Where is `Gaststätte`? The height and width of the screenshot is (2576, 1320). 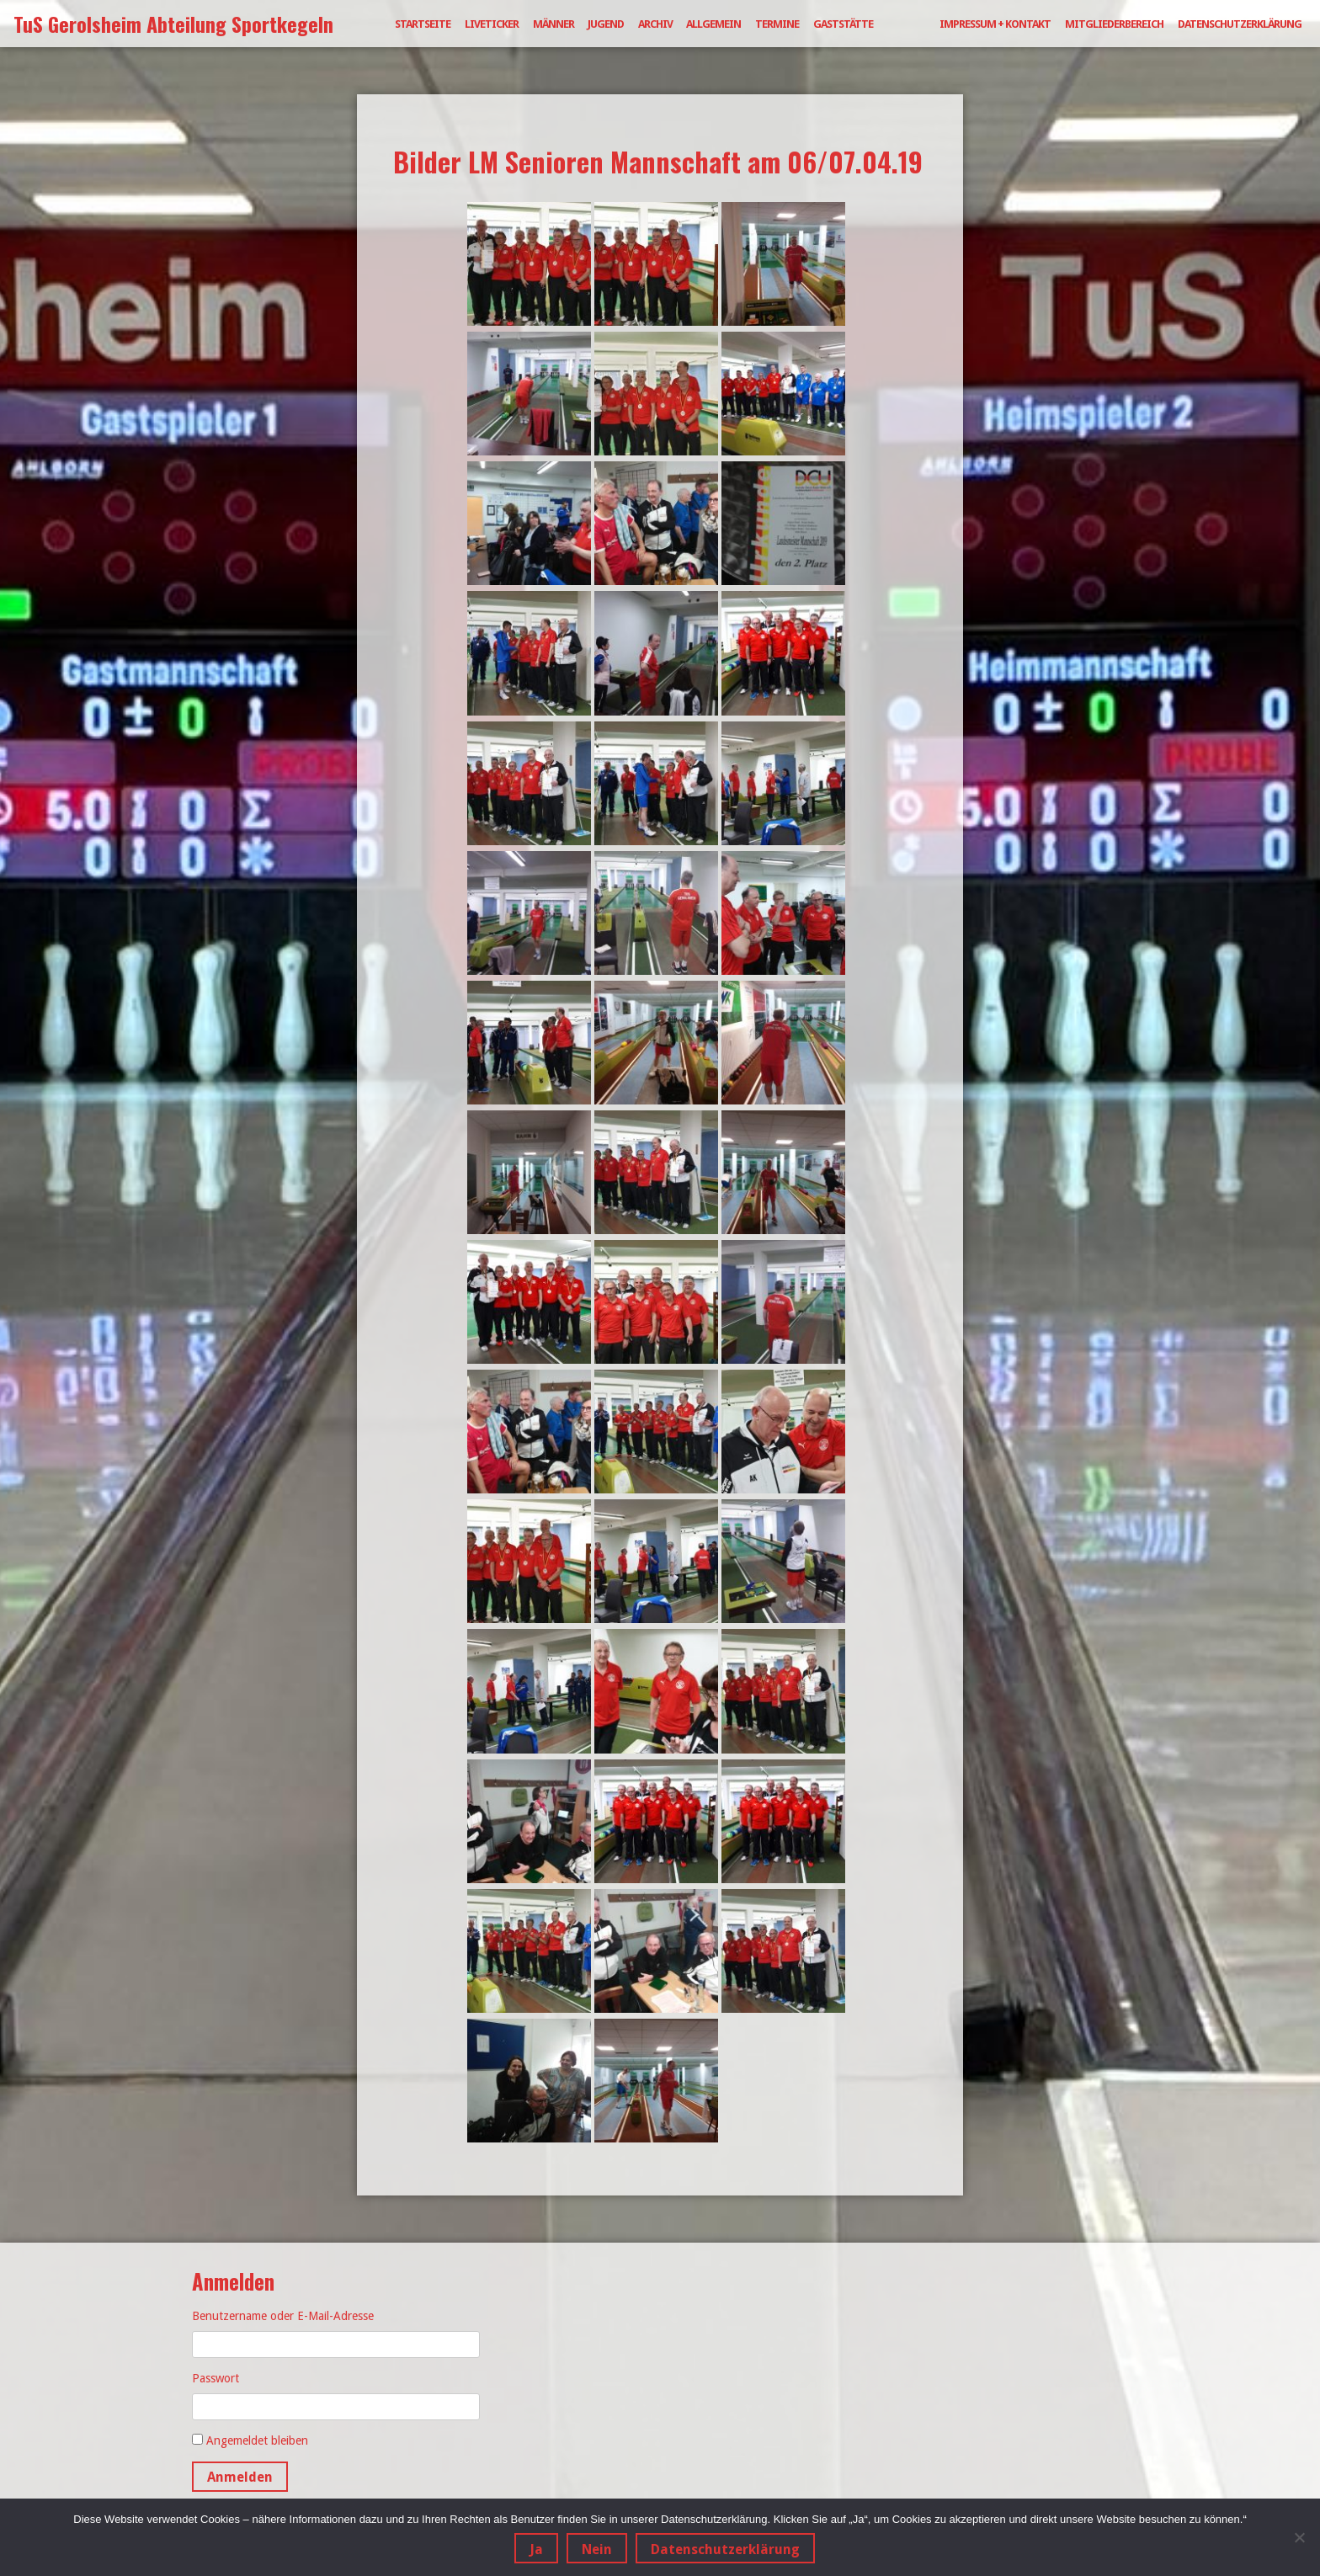
Gaststätte is located at coordinates (843, 24).